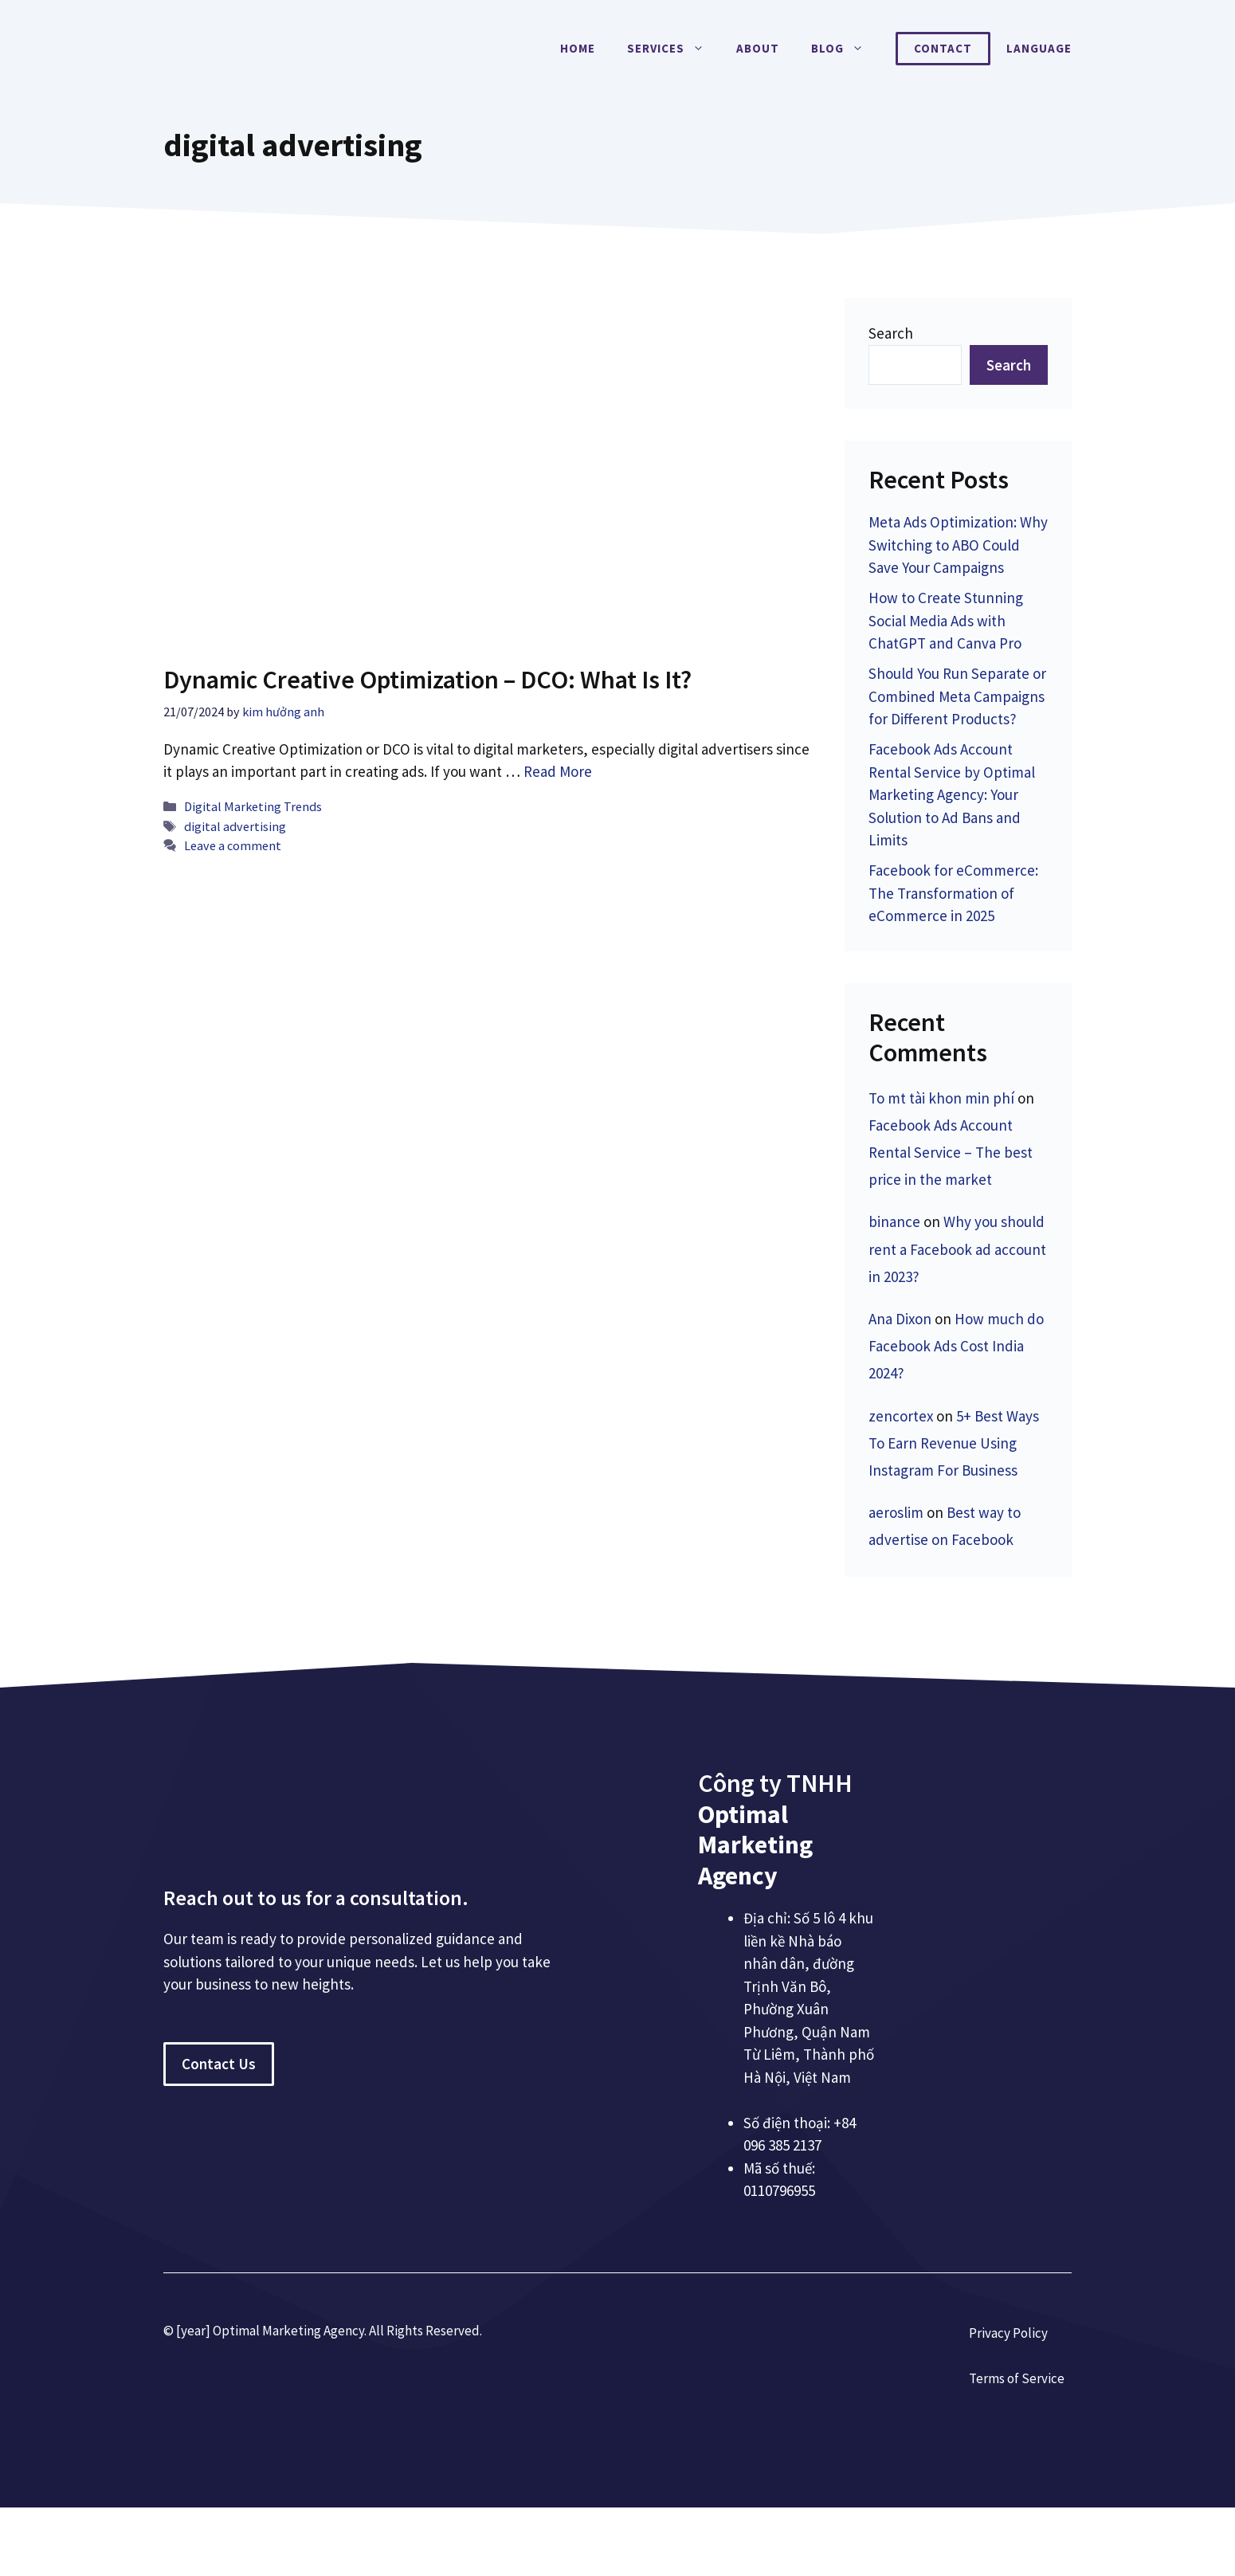  What do you see at coordinates (557, 771) in the screenshot?
I see `Read More [More on Dynamic Creative Optimization – DCO: What Is It?]` at bounding box center [557, 771].